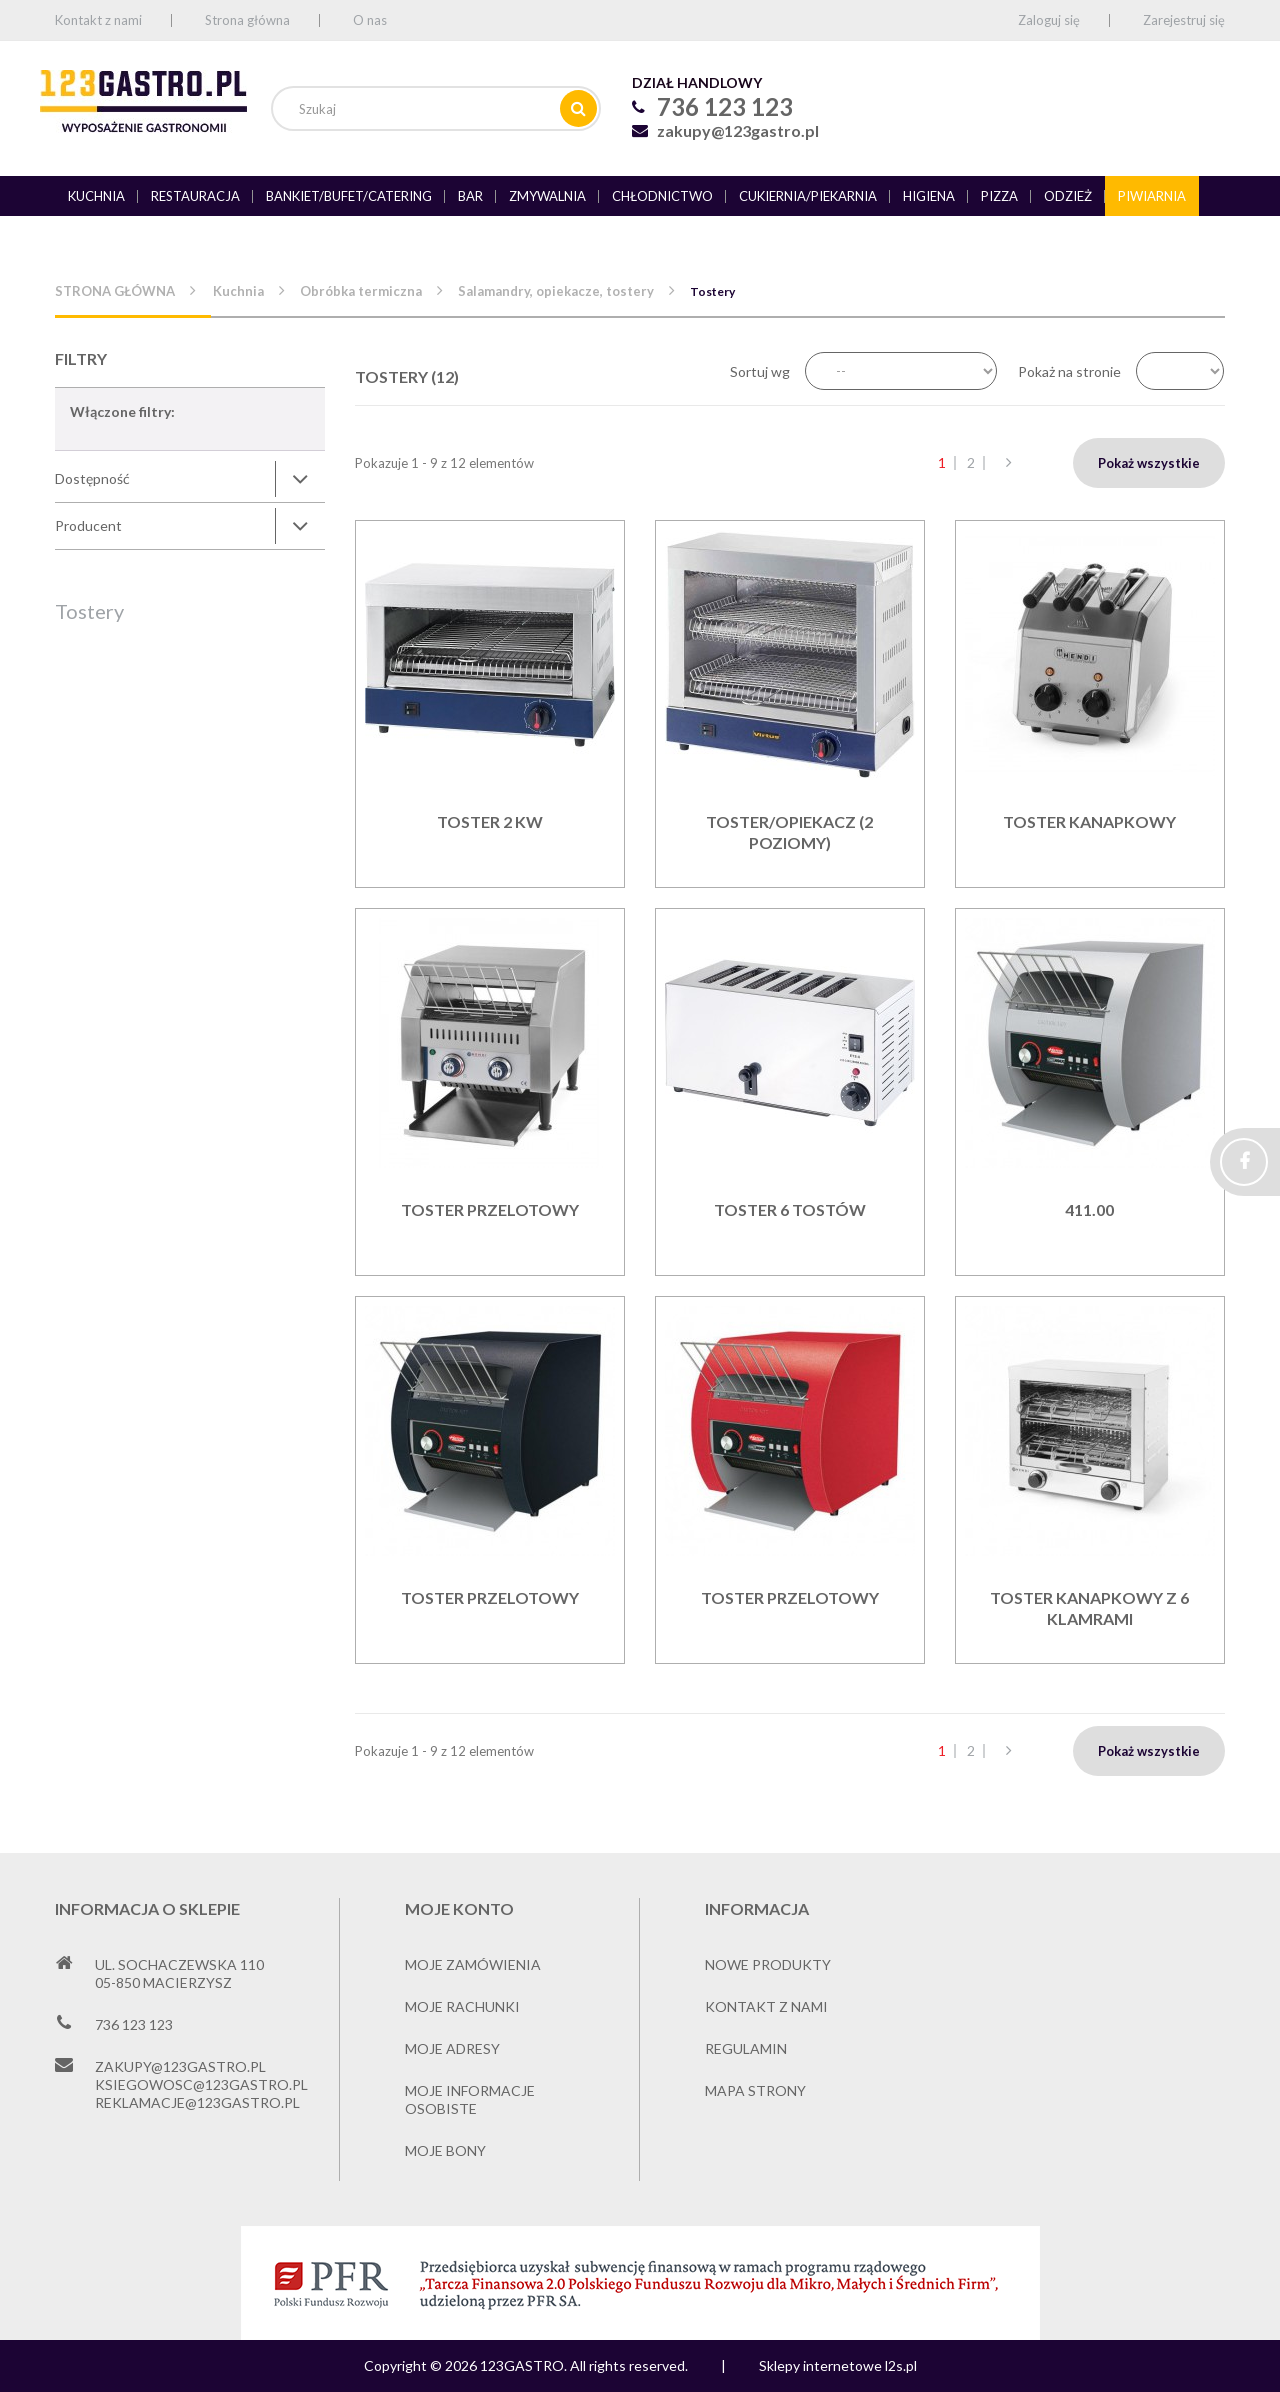 The height and width of the screenshot is (2392, 1280). What do you see at coordinates (768, 1964) in the screenshot?
I see `Nowe produkty` at bounding box center [768, 1964].